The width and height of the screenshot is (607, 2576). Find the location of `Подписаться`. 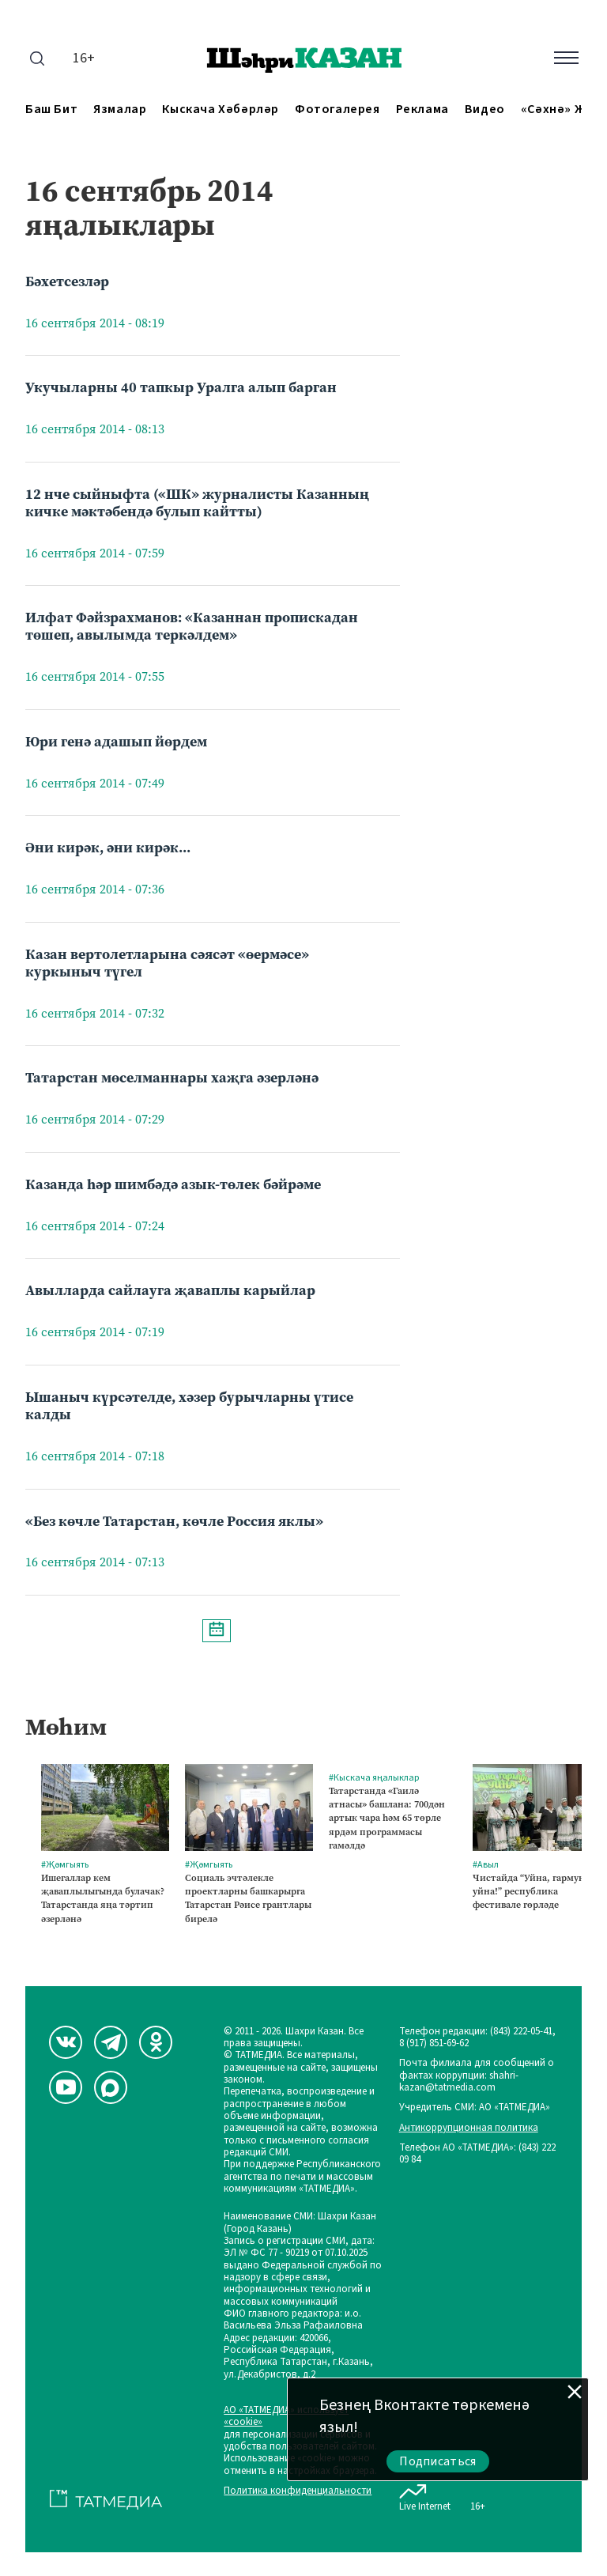

Подписаться is located at coordinates (438, 2461).